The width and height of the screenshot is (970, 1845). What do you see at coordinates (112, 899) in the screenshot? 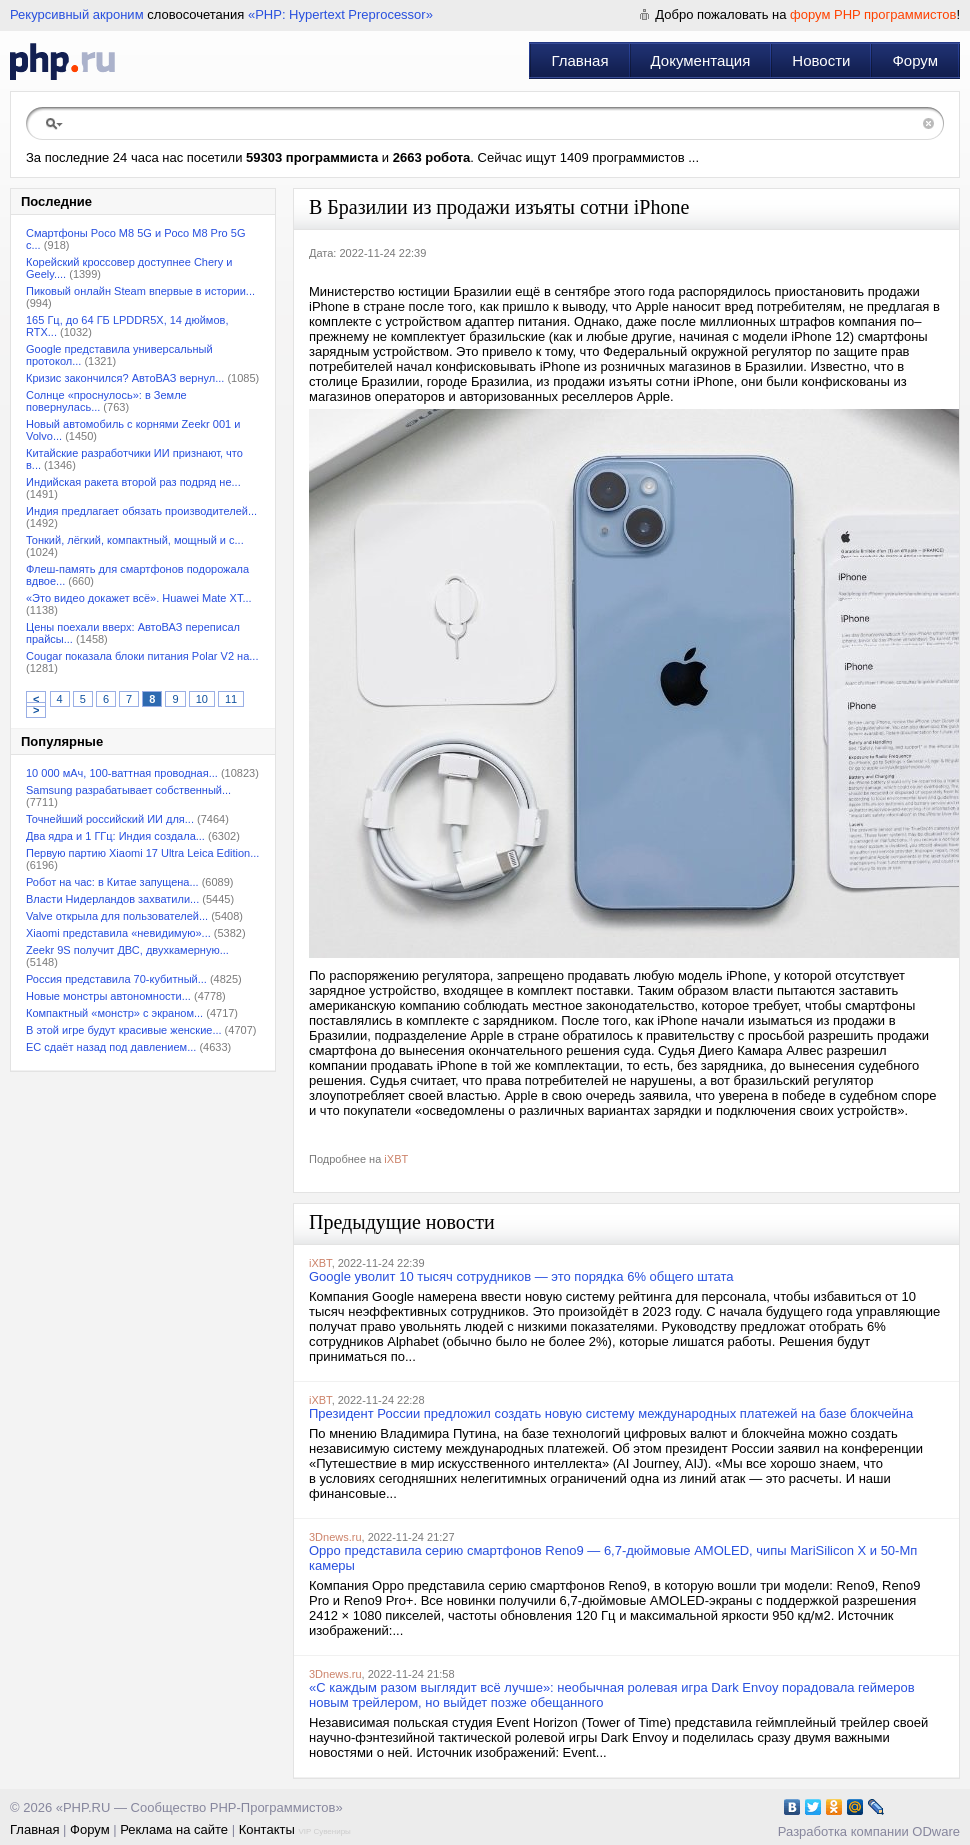
I see `Власти Нидерландов захватили...` at bounding box center [112, 899].